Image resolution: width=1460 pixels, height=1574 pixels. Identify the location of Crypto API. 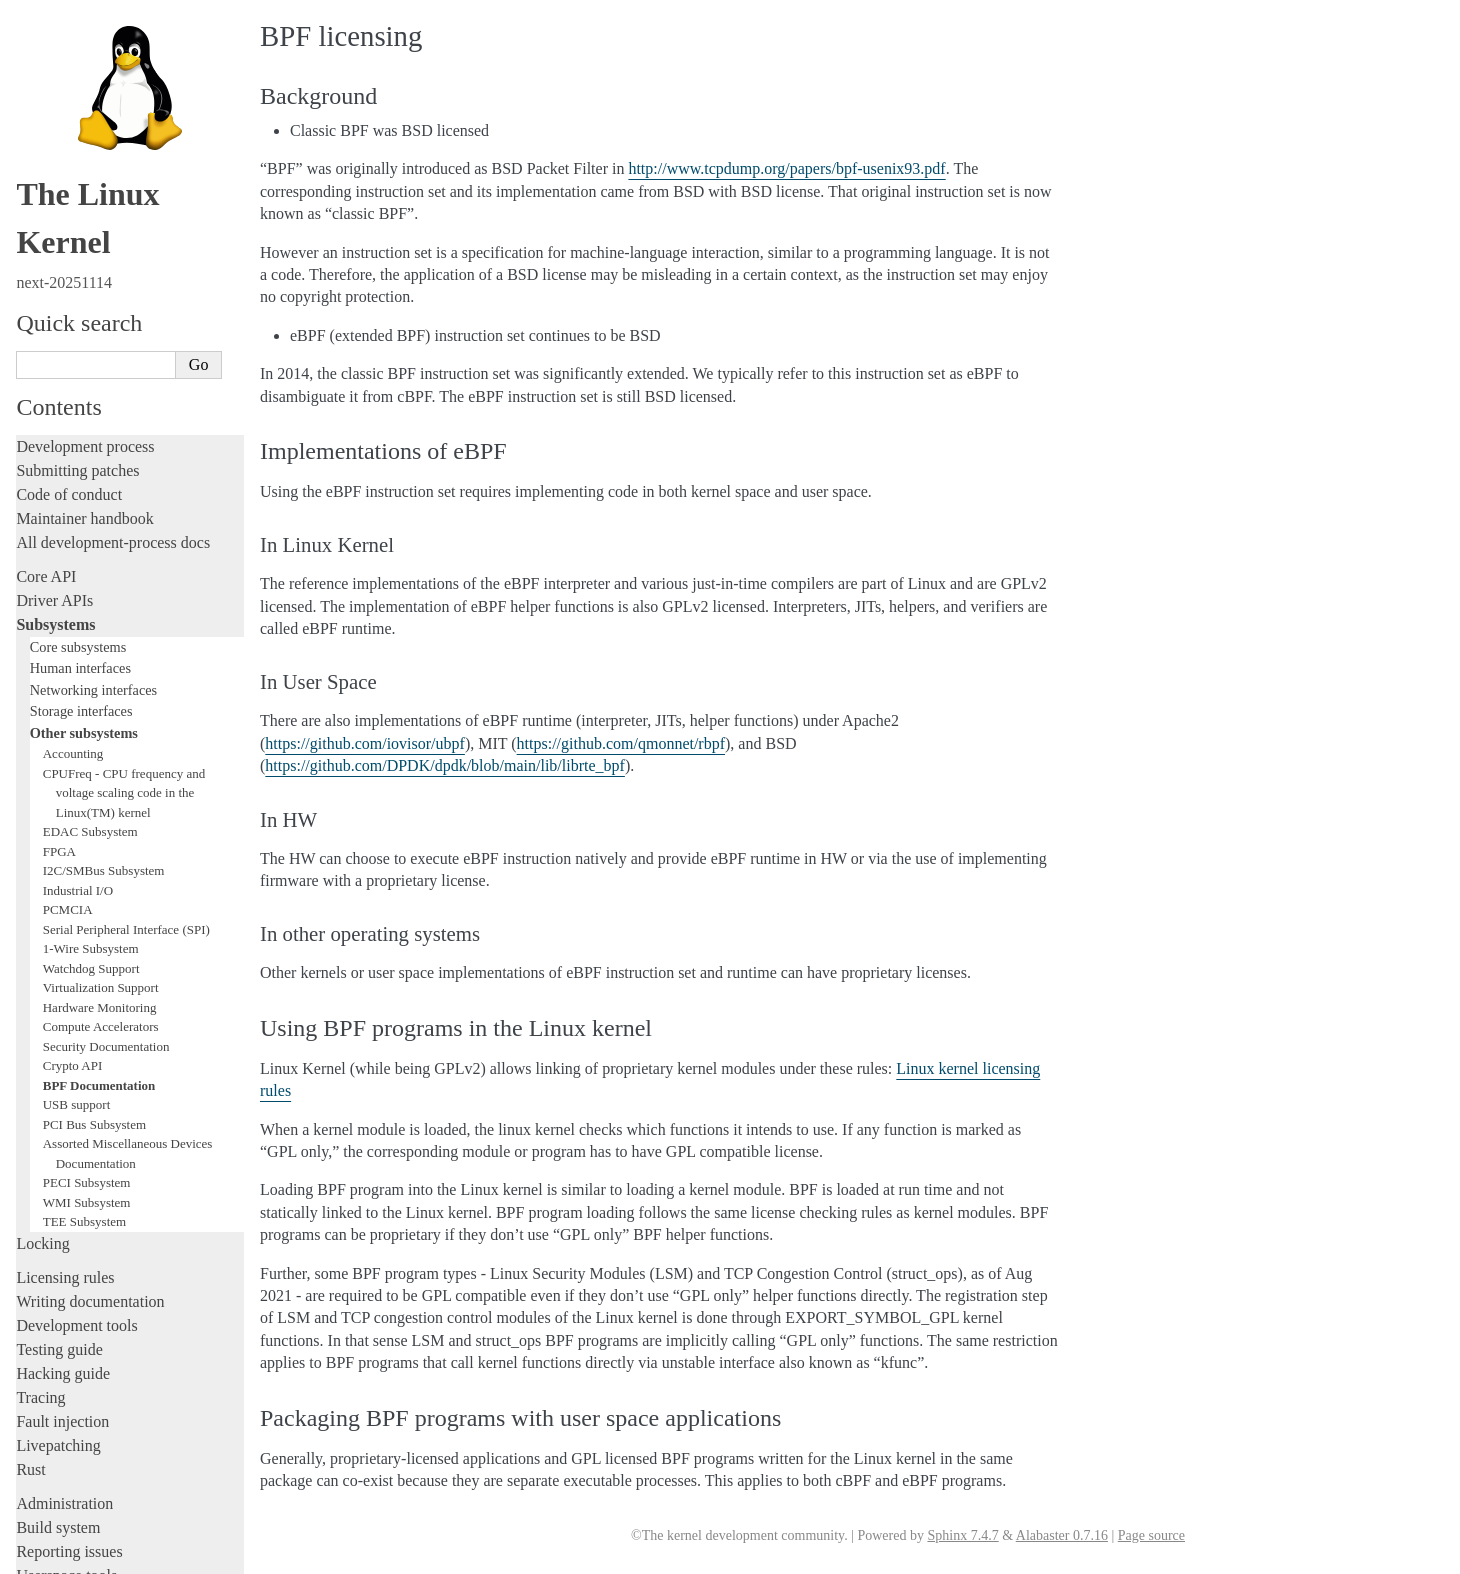
(73, 781).